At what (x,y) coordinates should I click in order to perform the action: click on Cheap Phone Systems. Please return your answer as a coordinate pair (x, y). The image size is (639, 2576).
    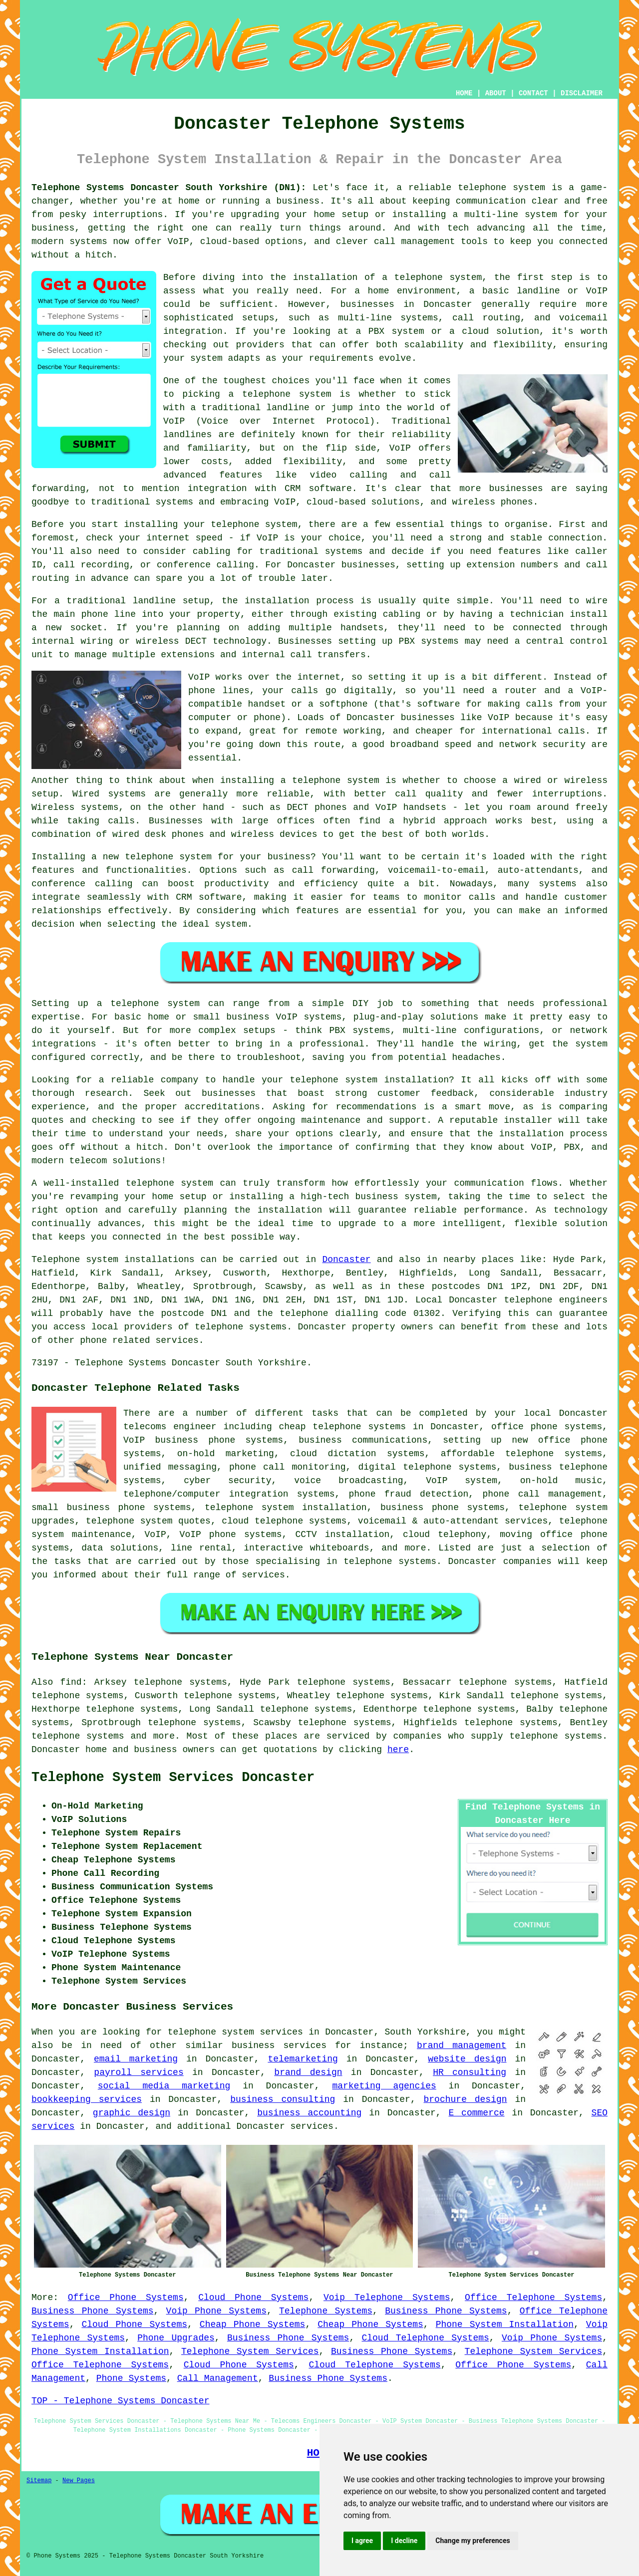
    Looking at the image, I should click on (253, 2324).